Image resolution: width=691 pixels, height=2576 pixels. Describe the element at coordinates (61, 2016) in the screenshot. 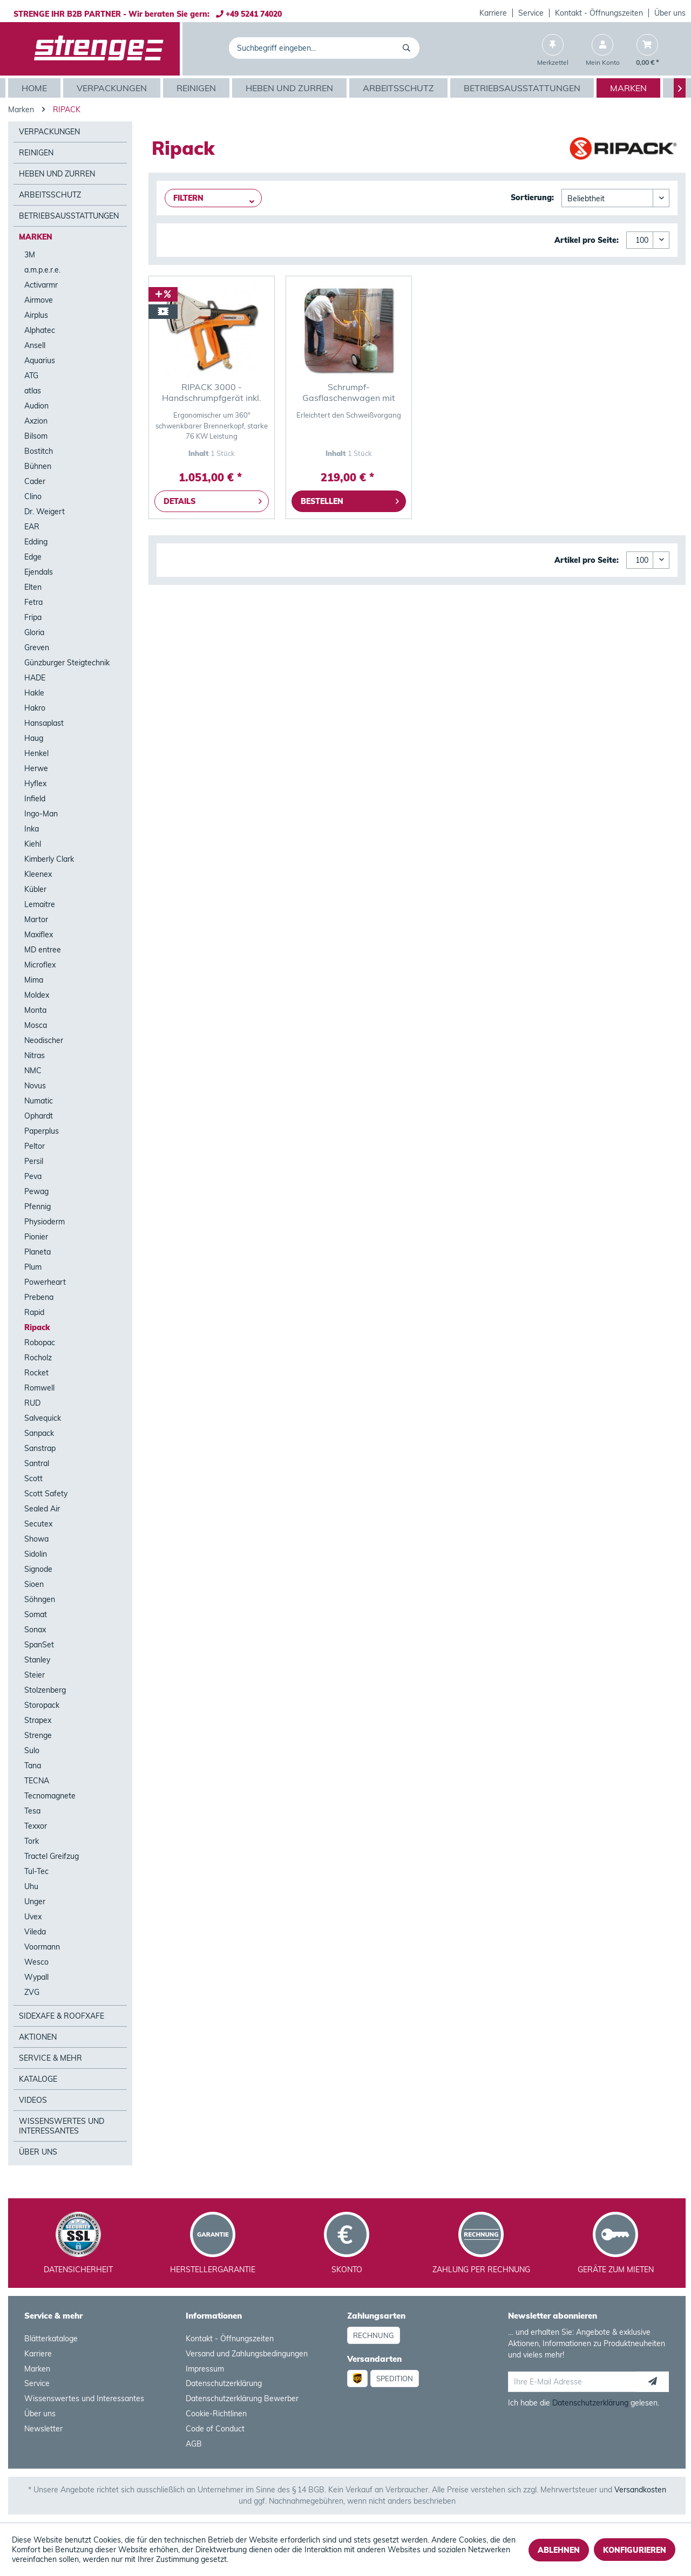

I see `SideXafe & RoofXafe` at that location.